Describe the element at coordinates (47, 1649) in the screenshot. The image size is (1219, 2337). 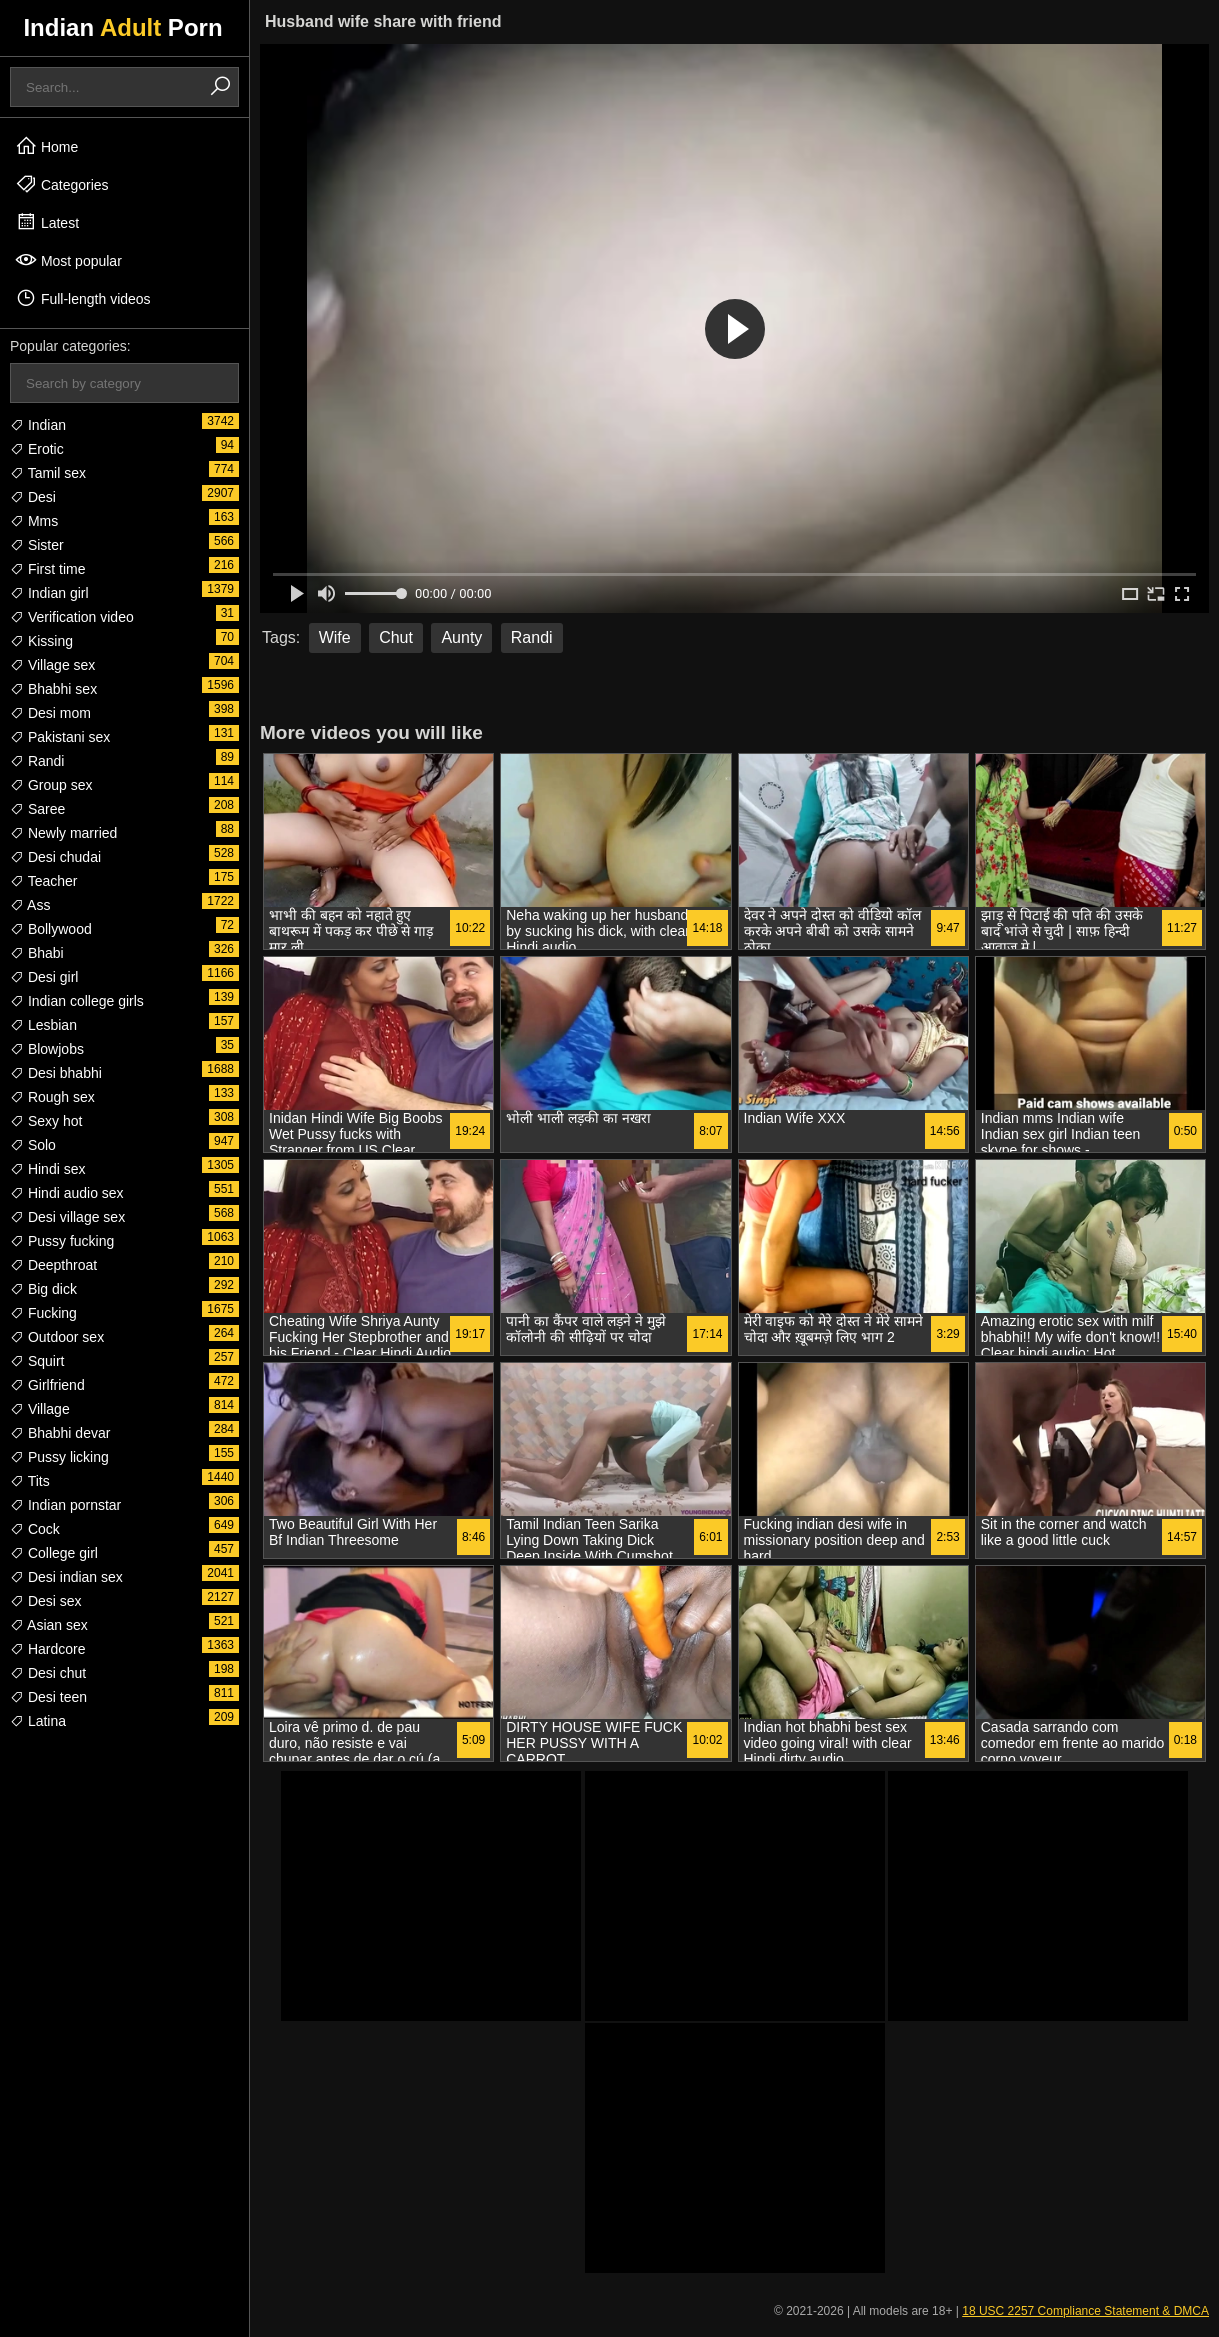
I see `Hardcore` at that location.